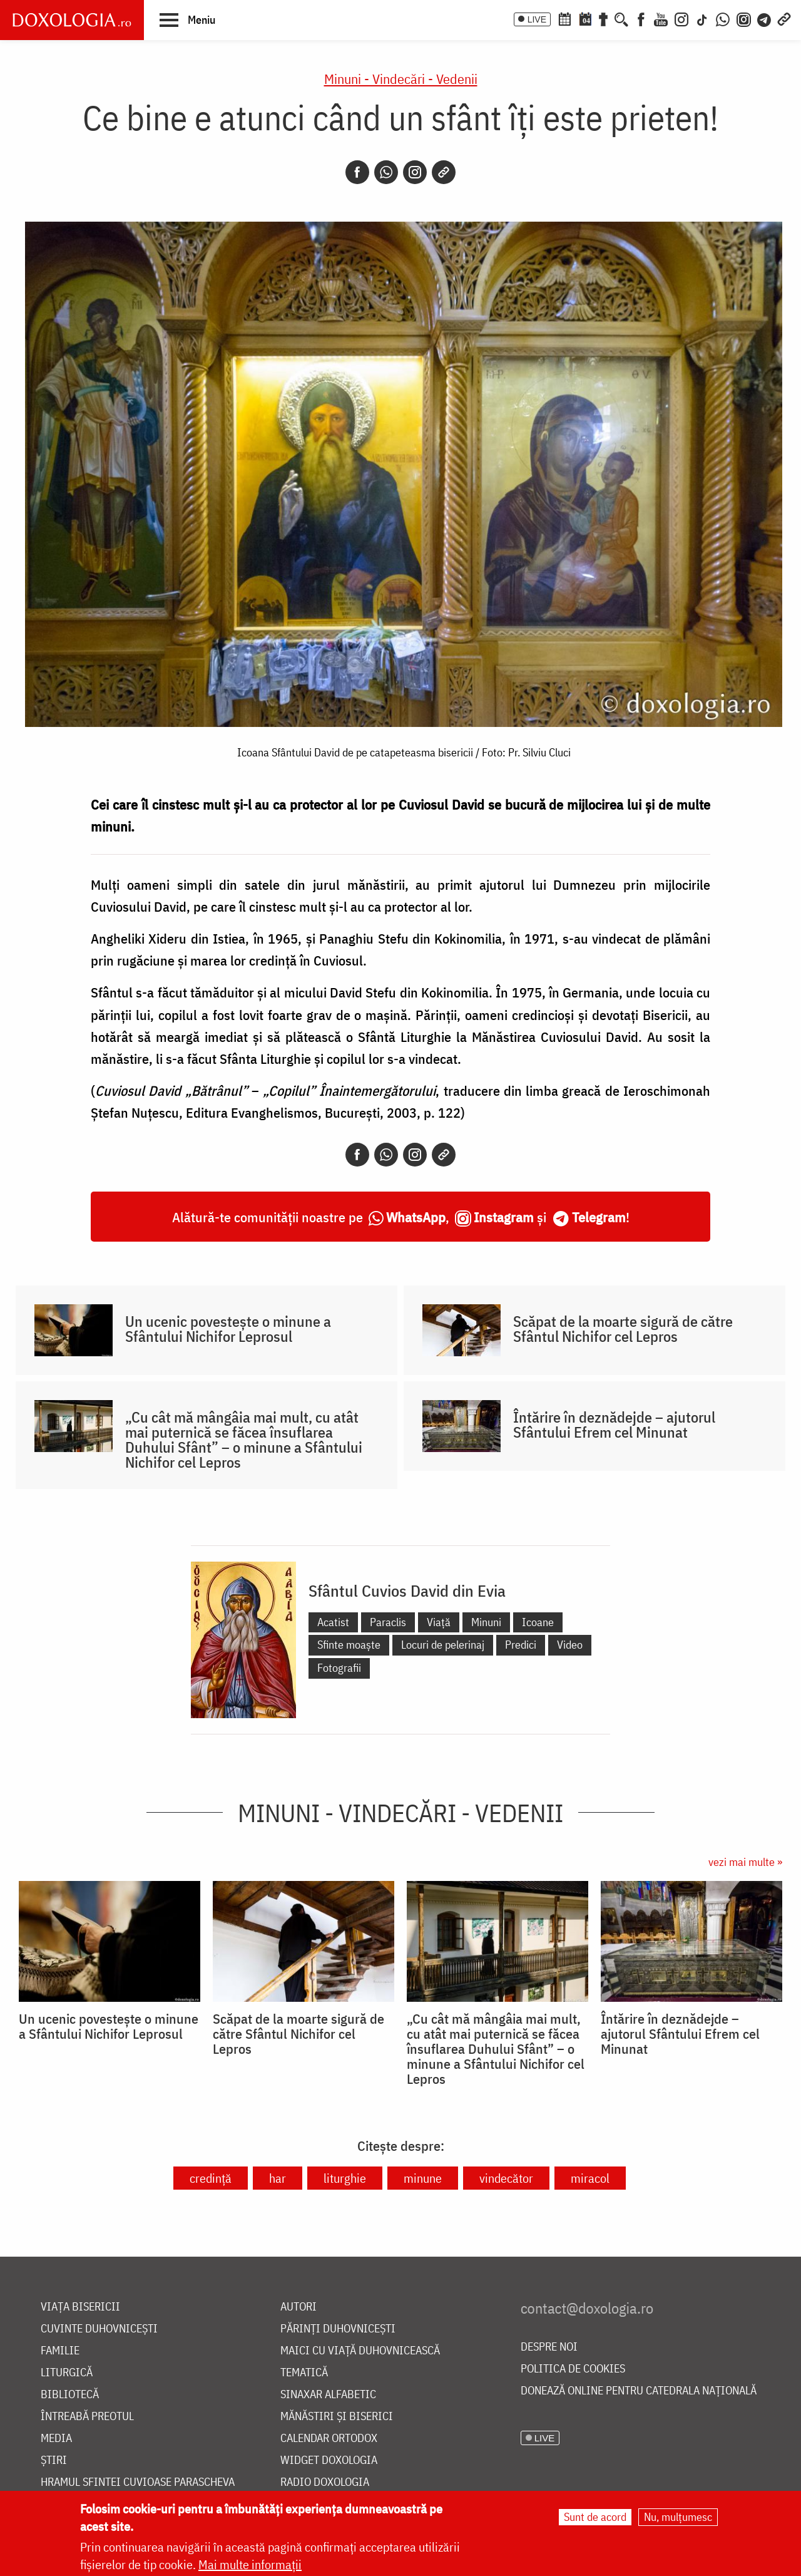 This screenshot has height=2576, width=801. What do you see at coordinates (388, 1622) in the screenshot?
I see `Paraclis` at bounding box center [388, 1622].